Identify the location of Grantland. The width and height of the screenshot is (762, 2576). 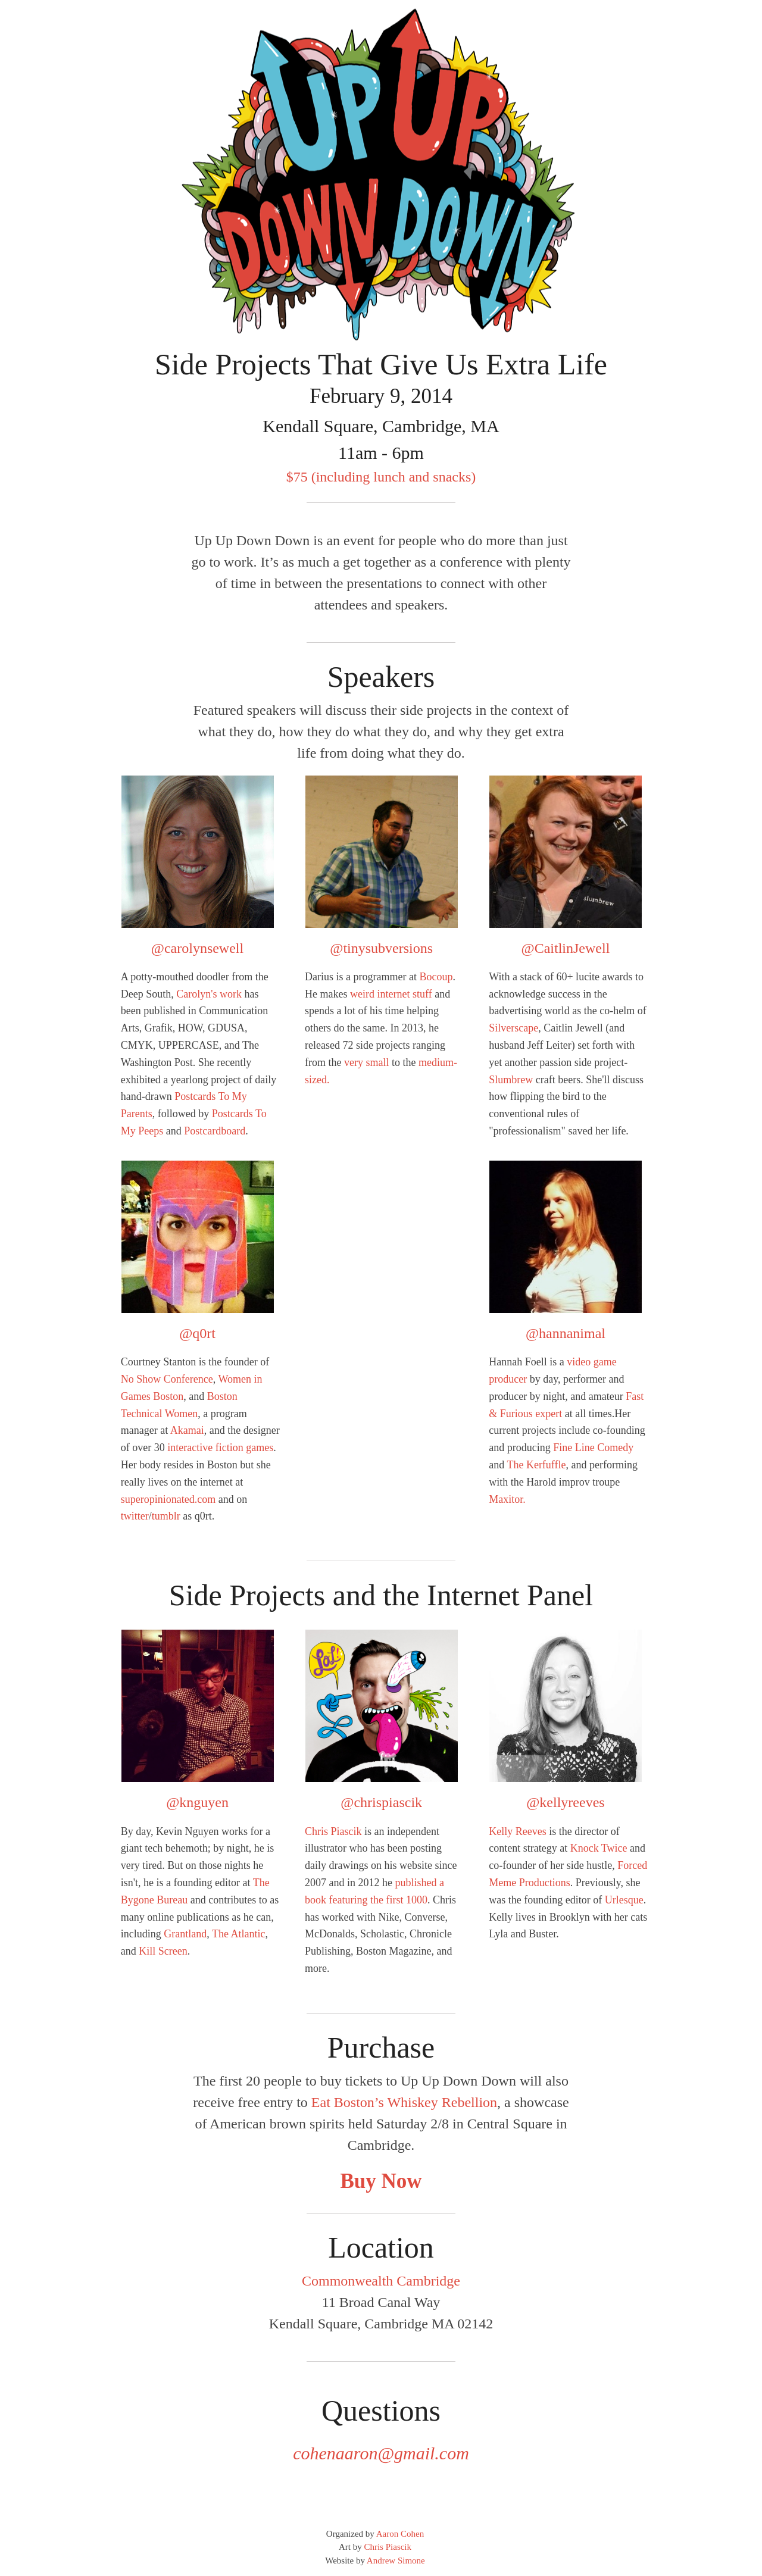
(185, 1934).